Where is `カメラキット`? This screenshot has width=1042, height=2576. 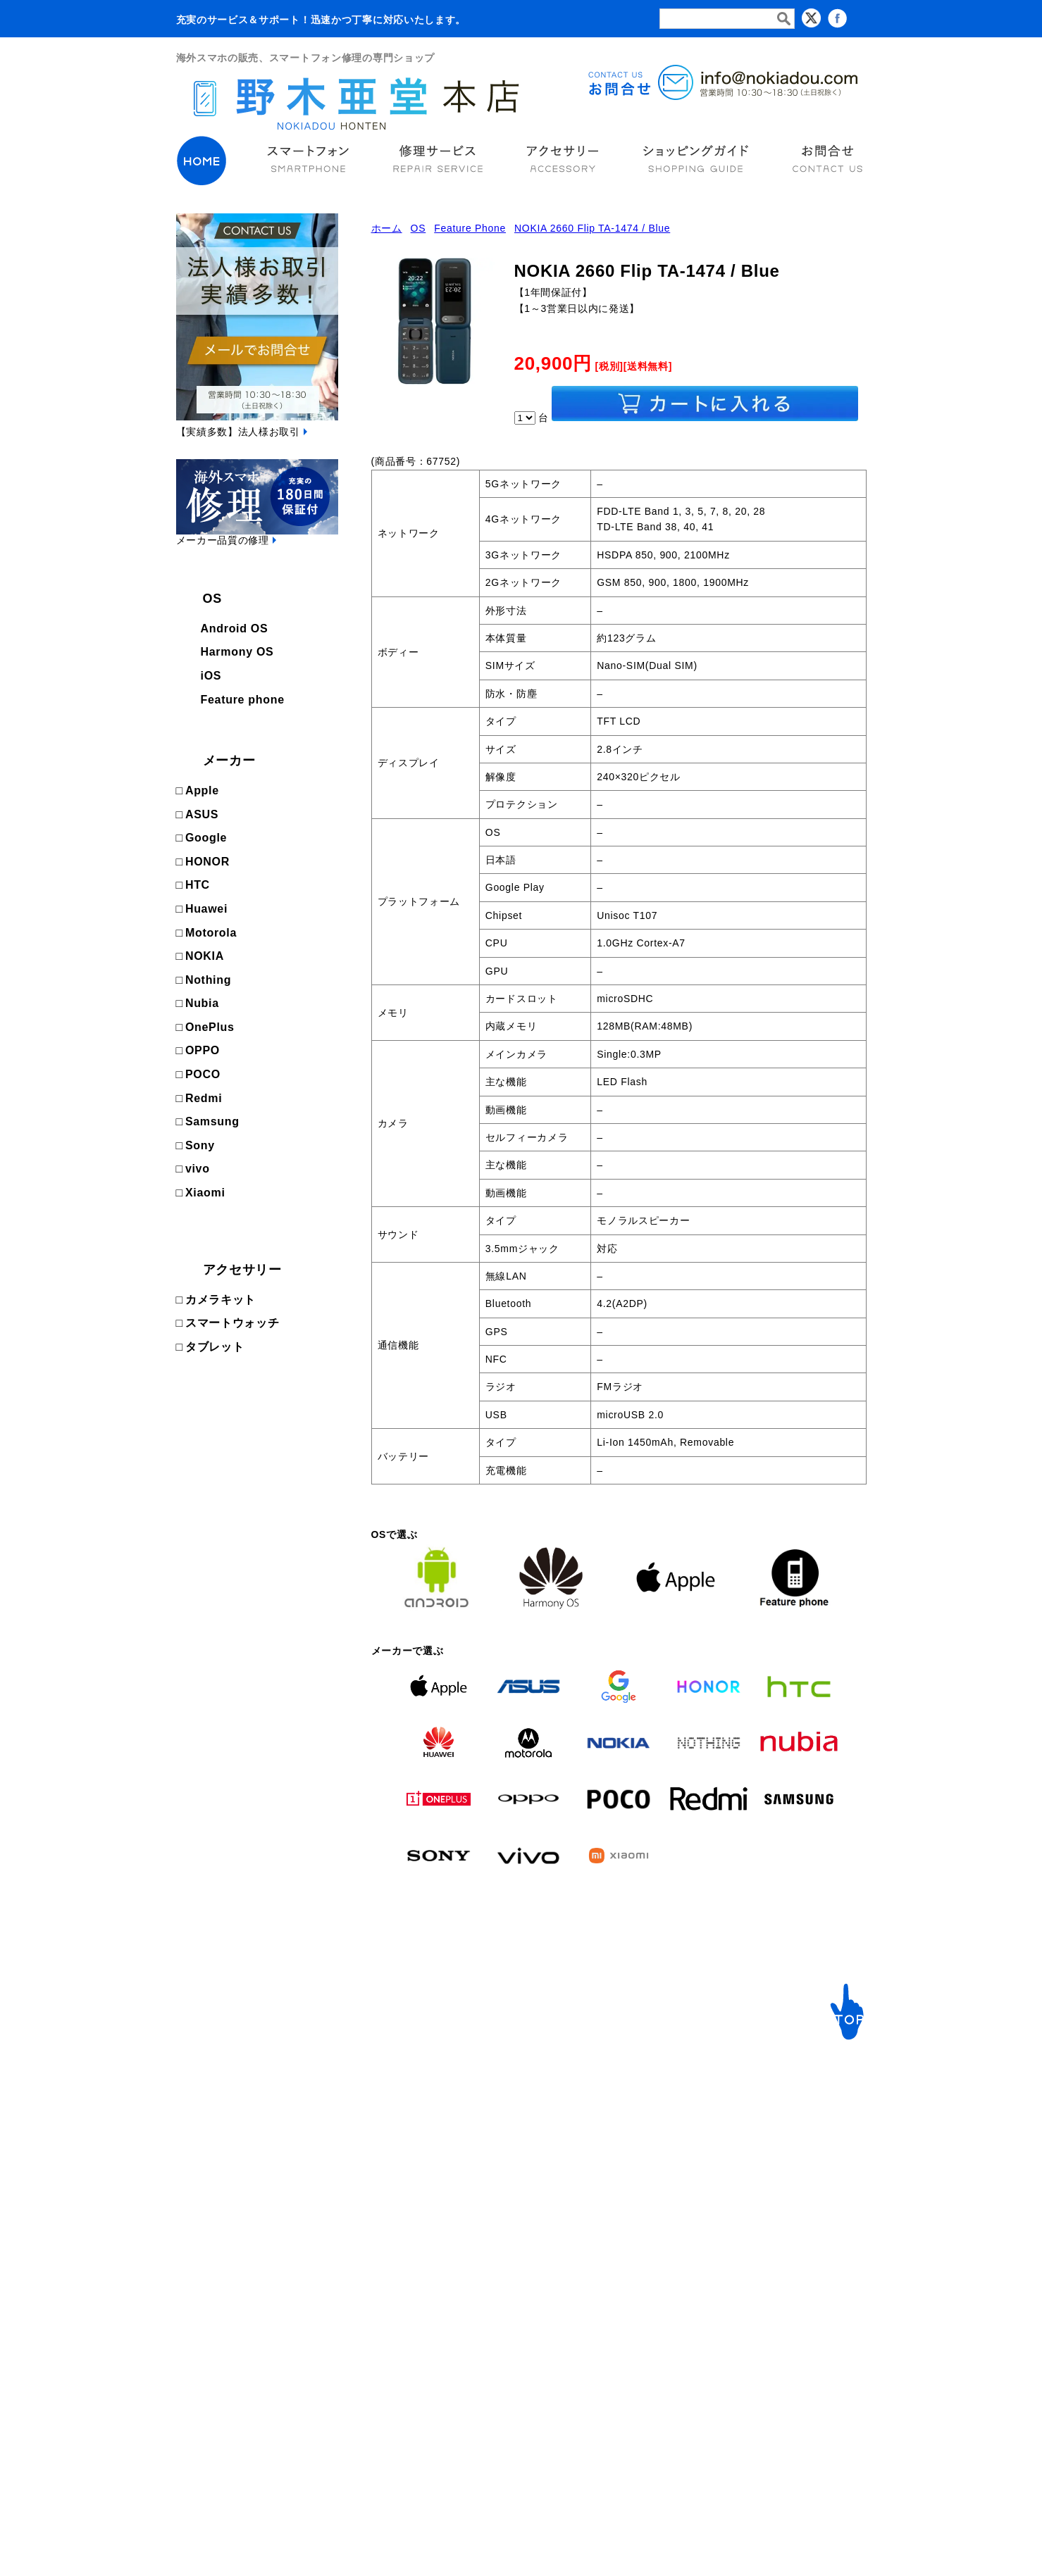 カメラキット is located at coordinates (220, 1300).